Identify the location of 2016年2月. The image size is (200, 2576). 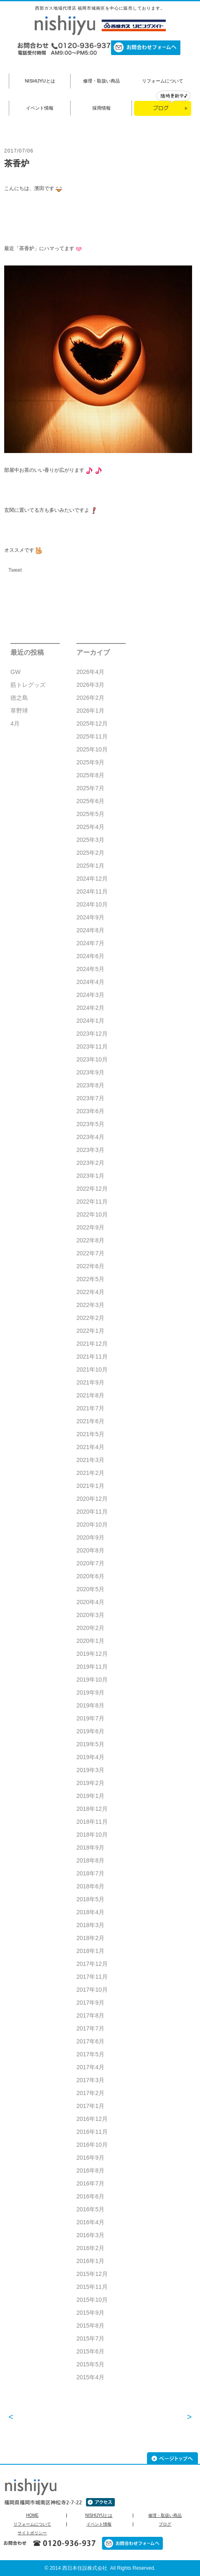
(90, 2248).